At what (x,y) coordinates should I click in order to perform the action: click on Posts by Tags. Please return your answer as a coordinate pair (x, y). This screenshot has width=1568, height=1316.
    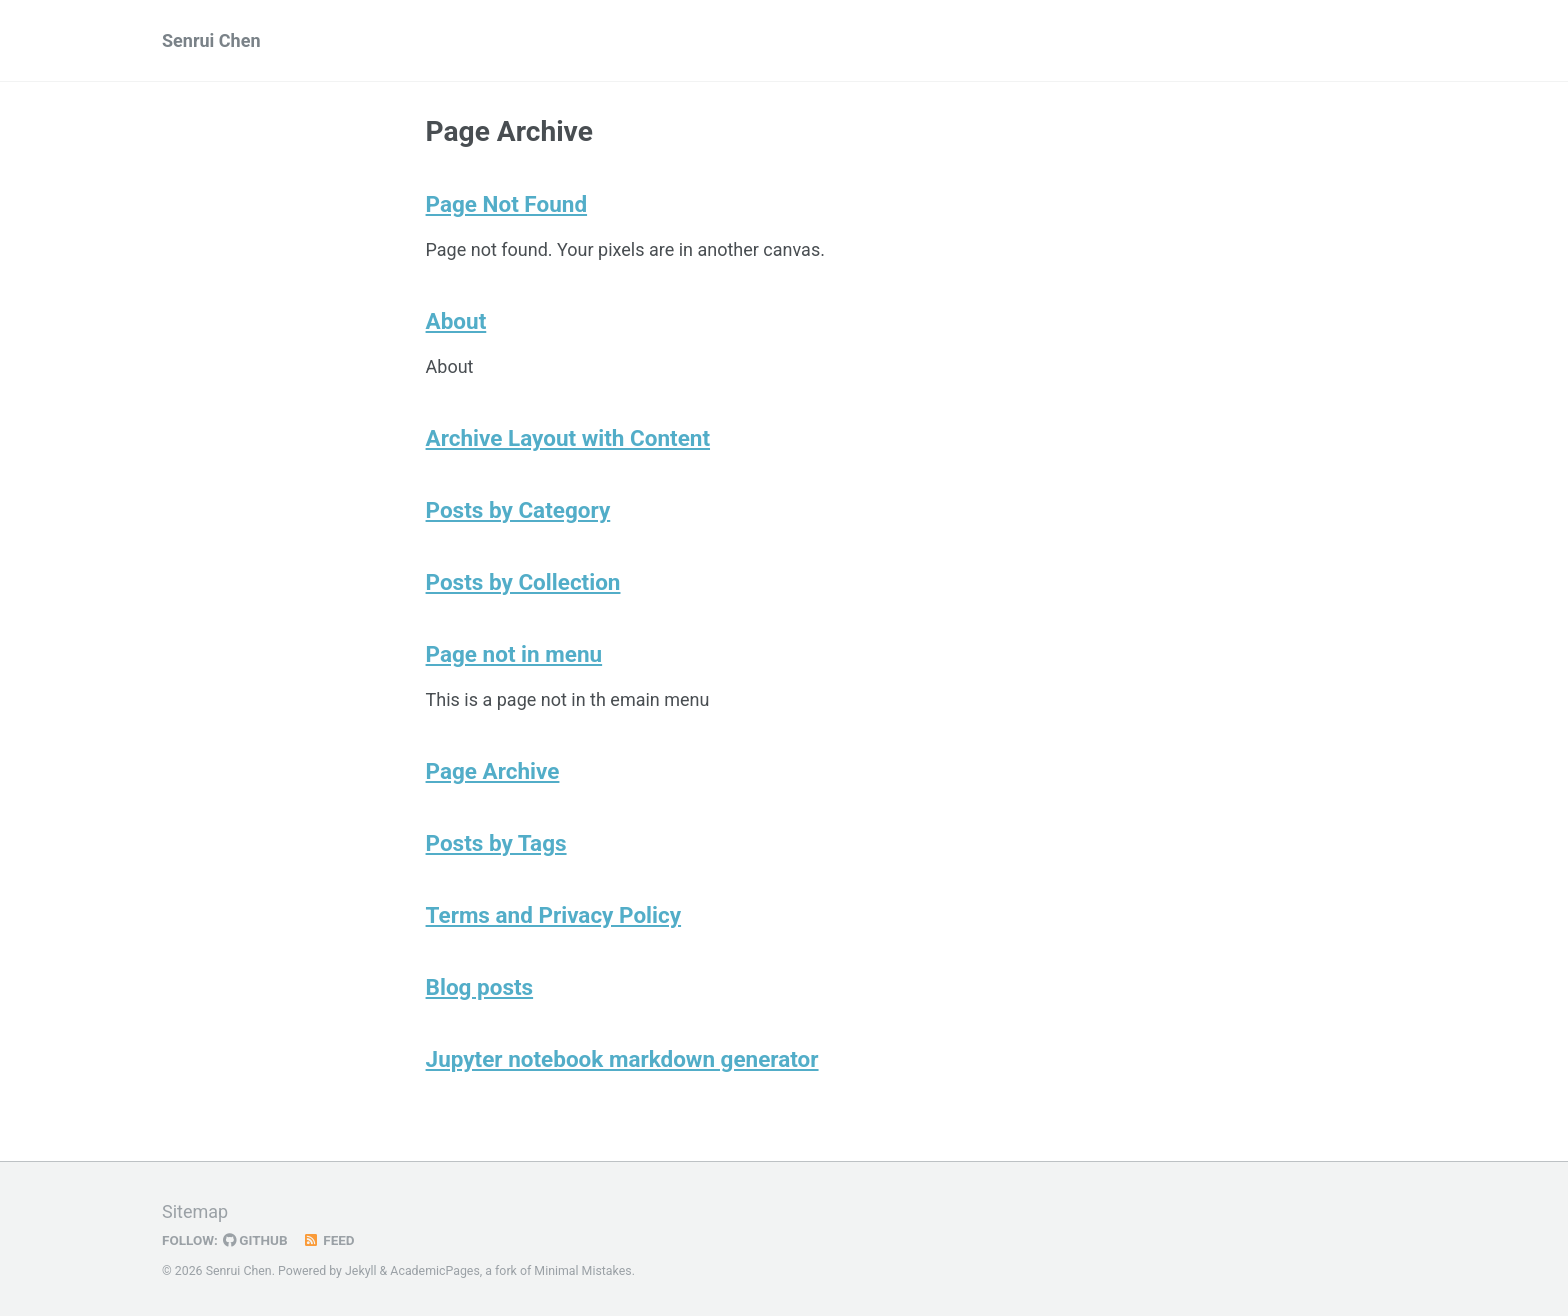
    Looking at the image, I should click on (496, 843).